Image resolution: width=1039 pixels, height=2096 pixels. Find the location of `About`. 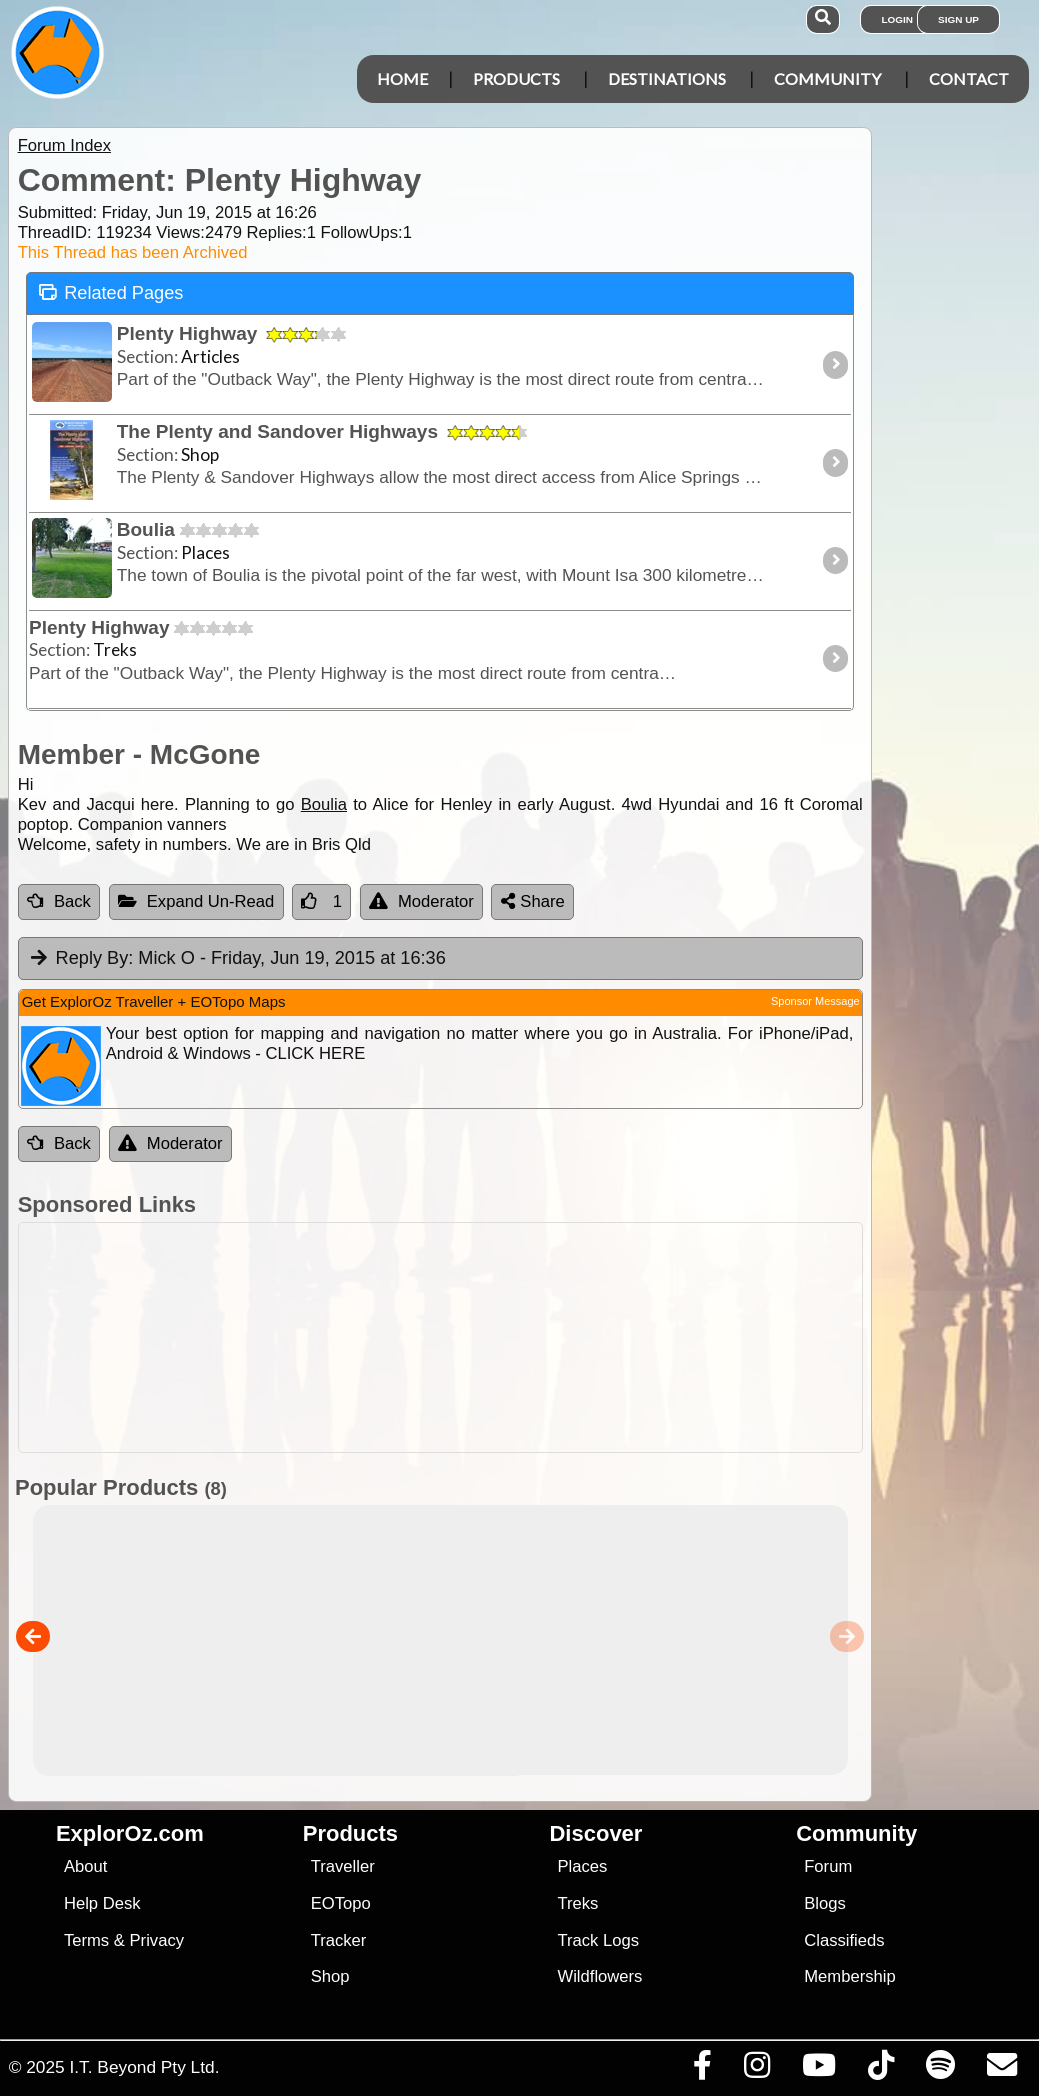

About is located at coordinates (85, 1866).